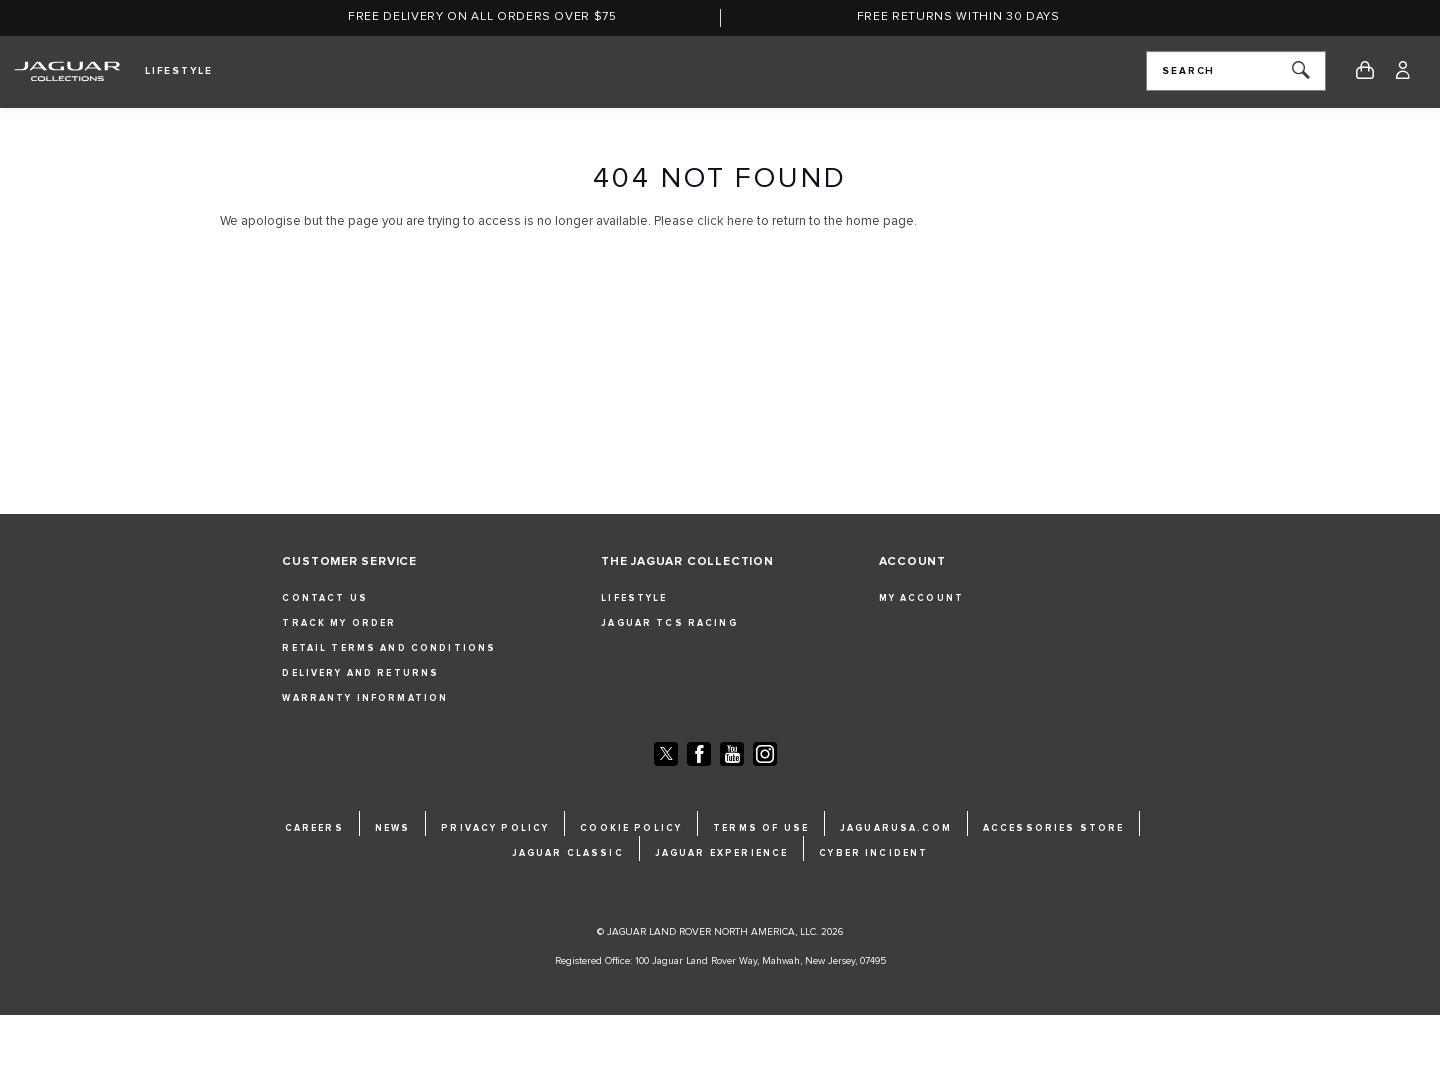 The height and width of the screenshot is (1075, 1440). I want to click on WARRANTY INFORMATION, so click(365, 698).